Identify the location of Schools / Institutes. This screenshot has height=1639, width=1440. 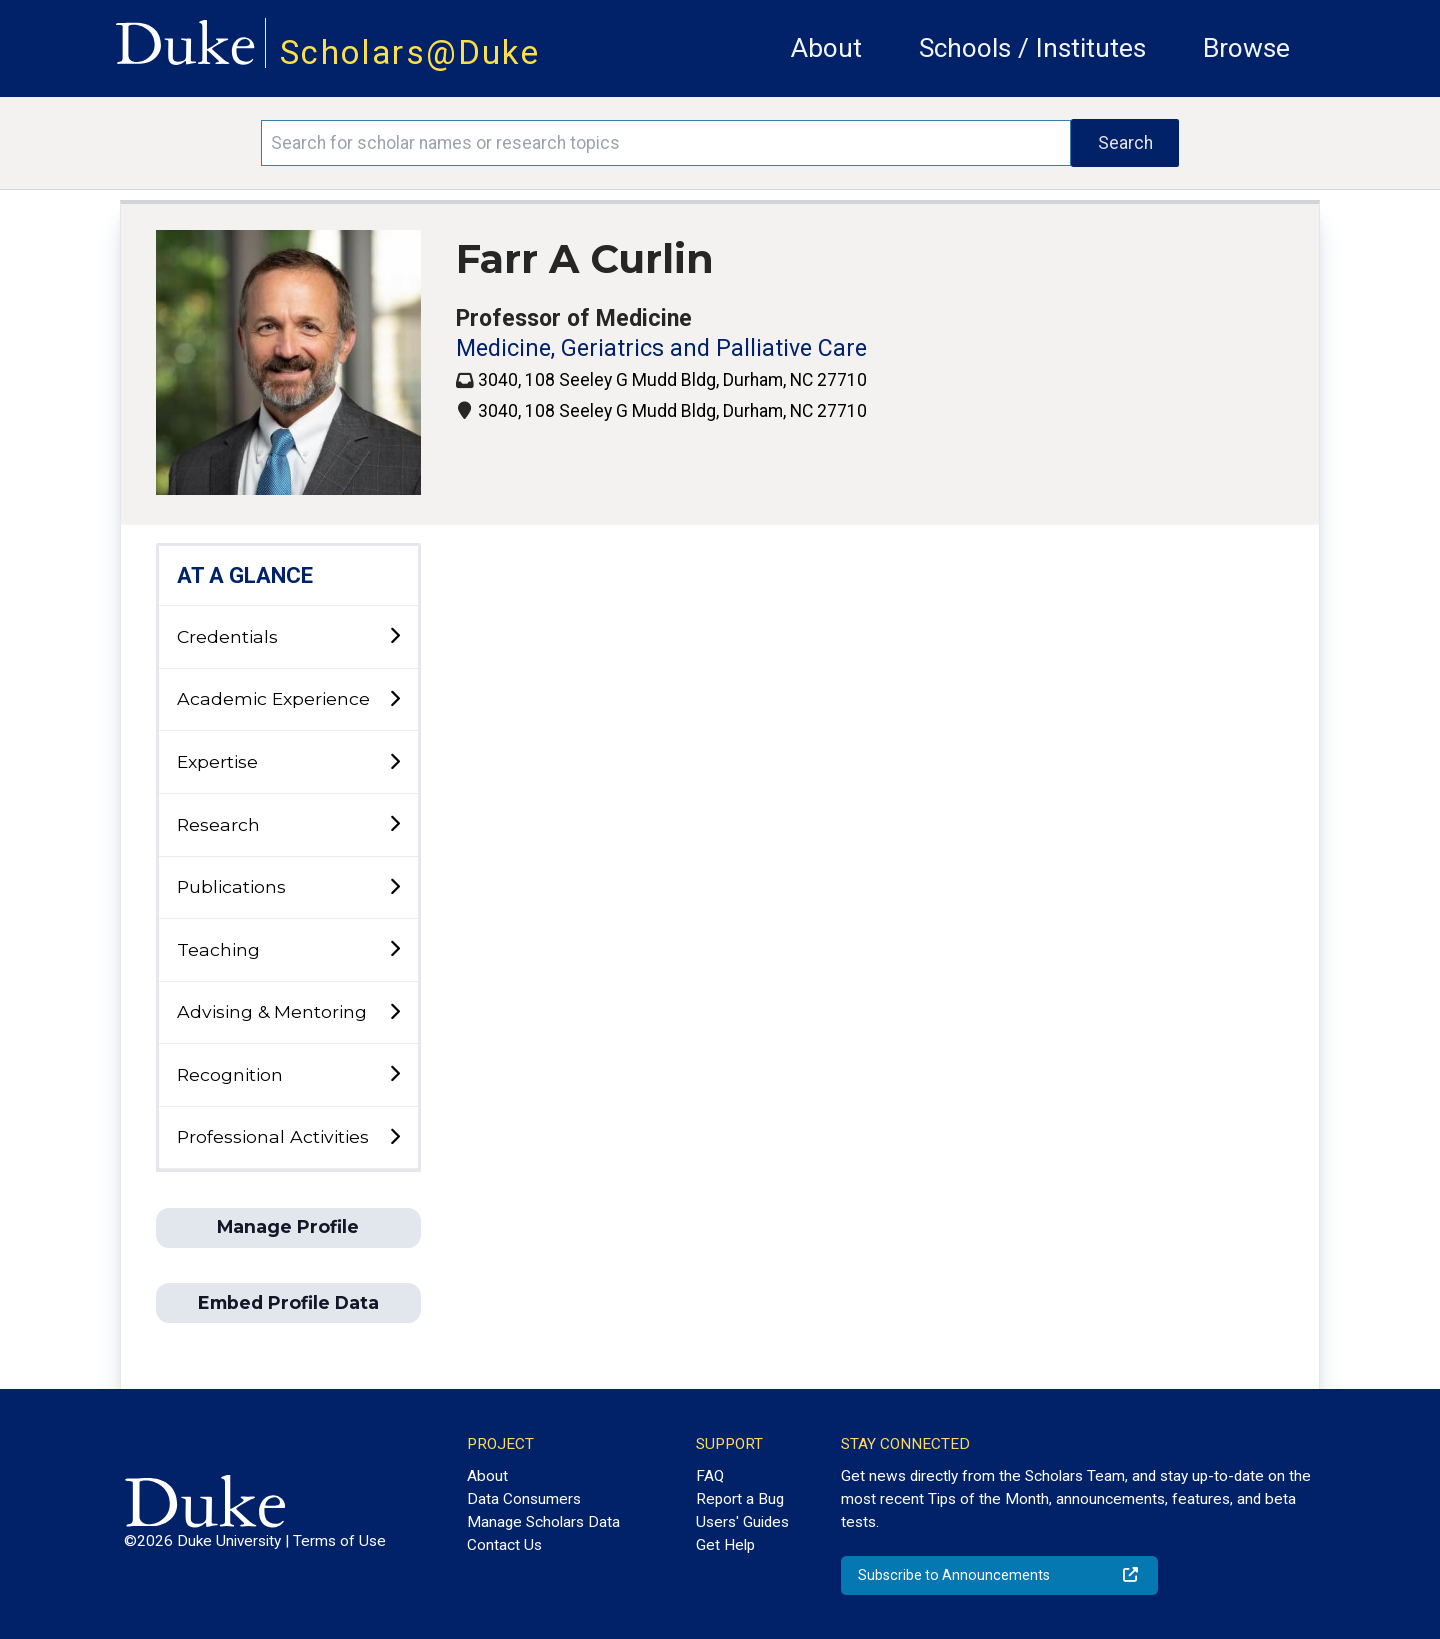
(1032, 48).